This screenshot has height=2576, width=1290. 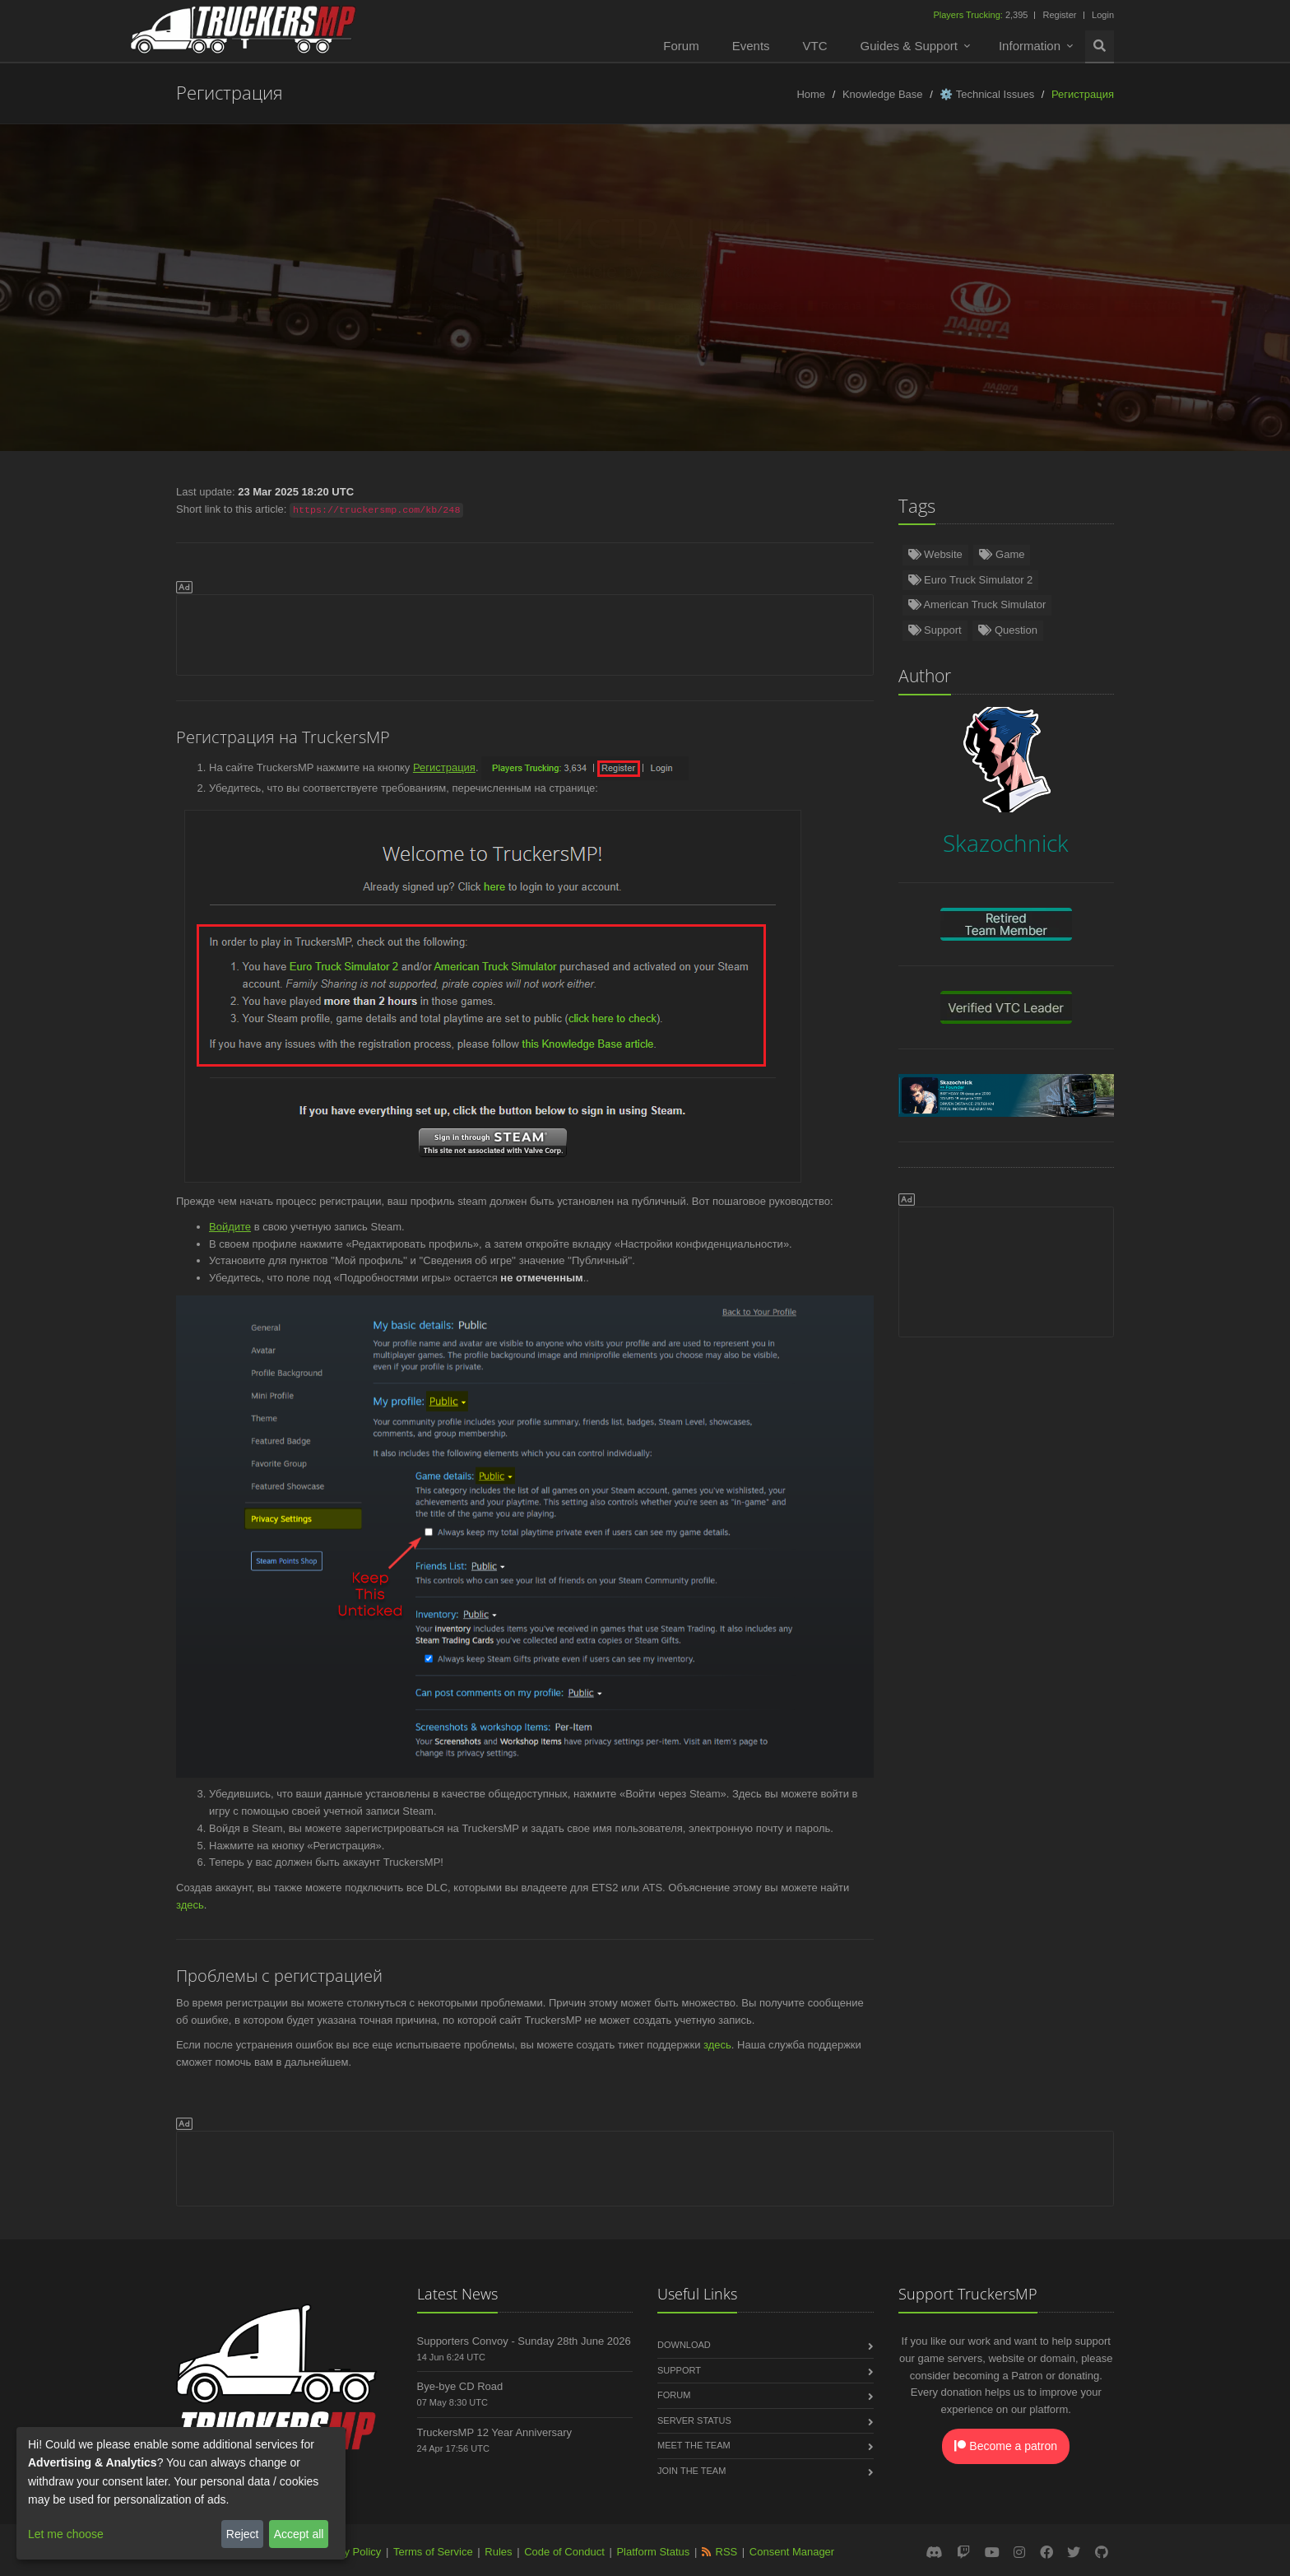 I want to click on RSS, so click(x=727, y=2552).